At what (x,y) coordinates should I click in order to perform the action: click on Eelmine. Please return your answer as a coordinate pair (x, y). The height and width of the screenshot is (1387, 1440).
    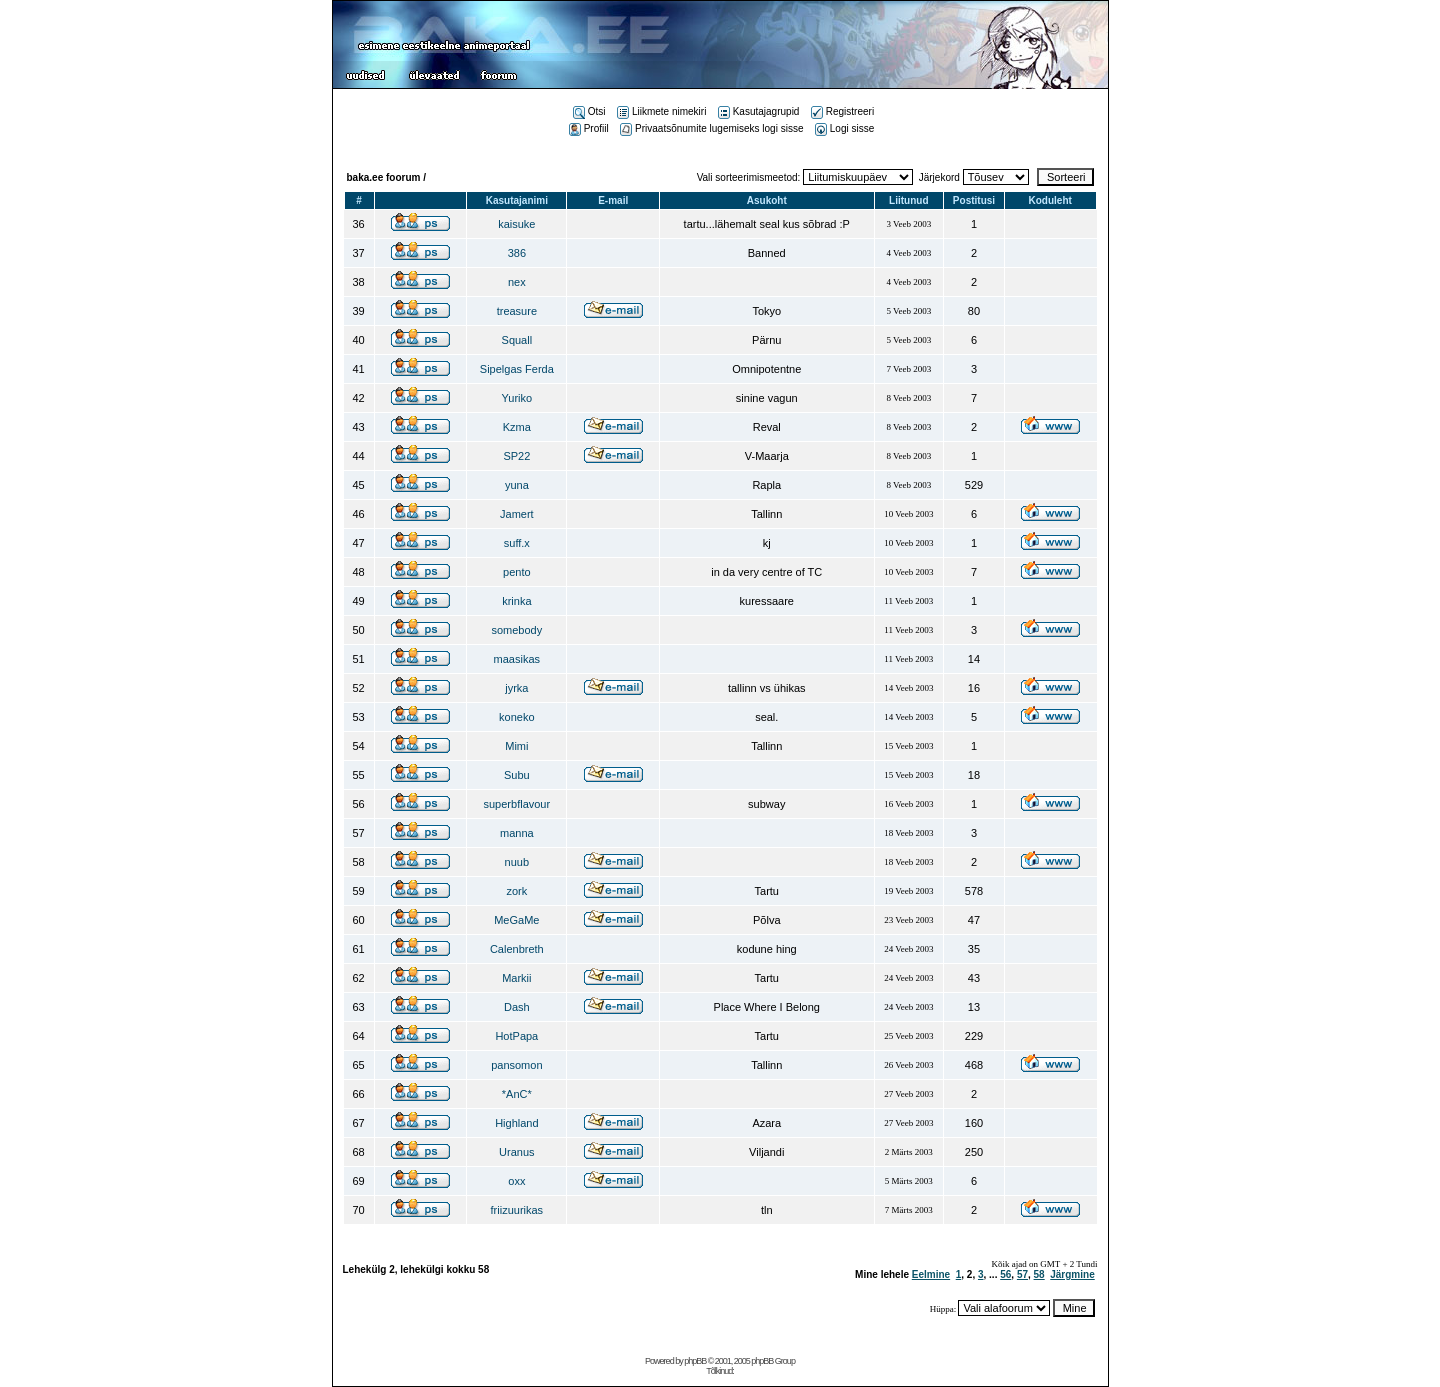
    Looking at the image, I should click on (931, 1274).